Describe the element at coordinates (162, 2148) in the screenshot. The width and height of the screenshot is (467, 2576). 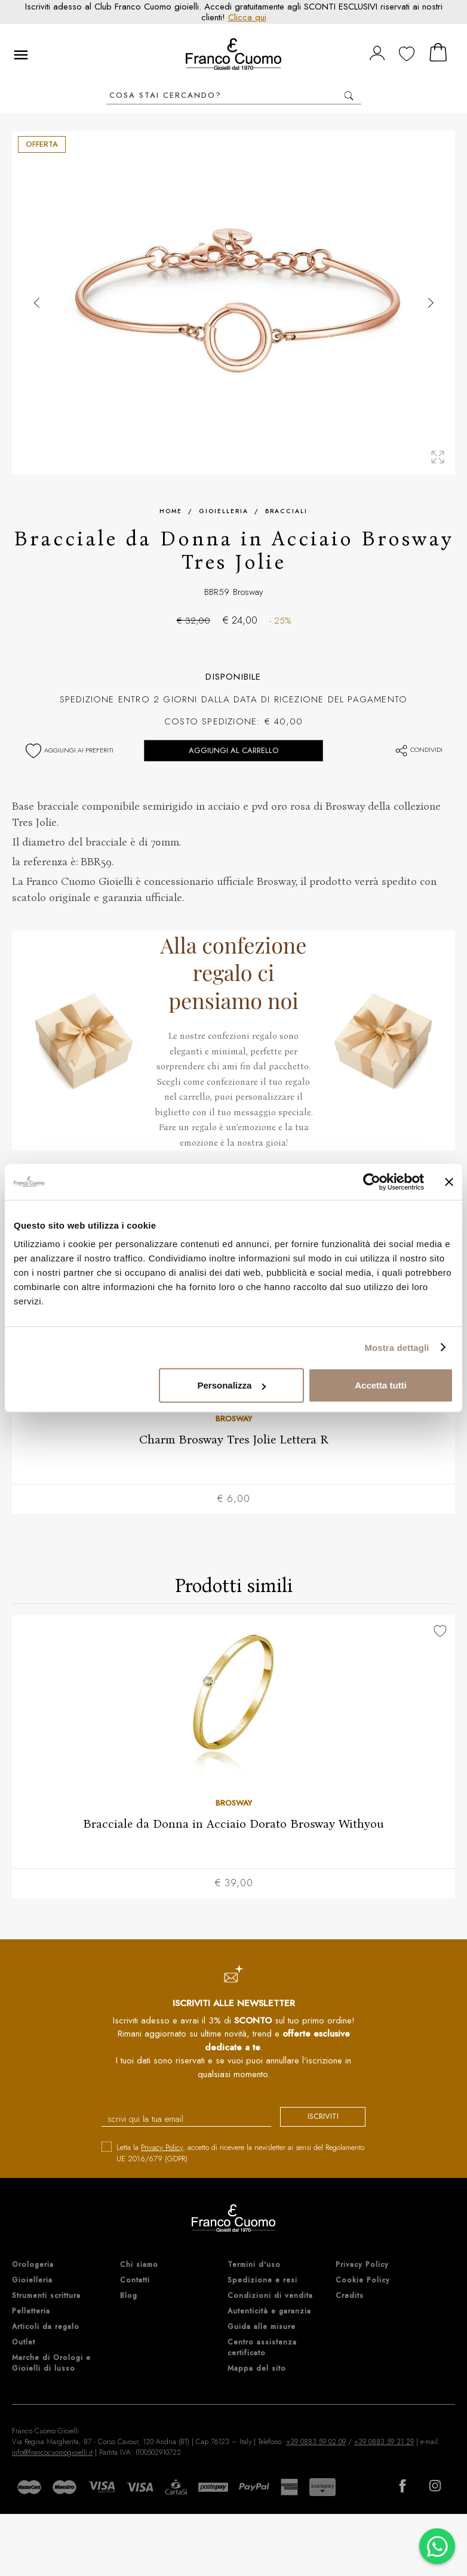
I see `Privacy Policy` at that location.